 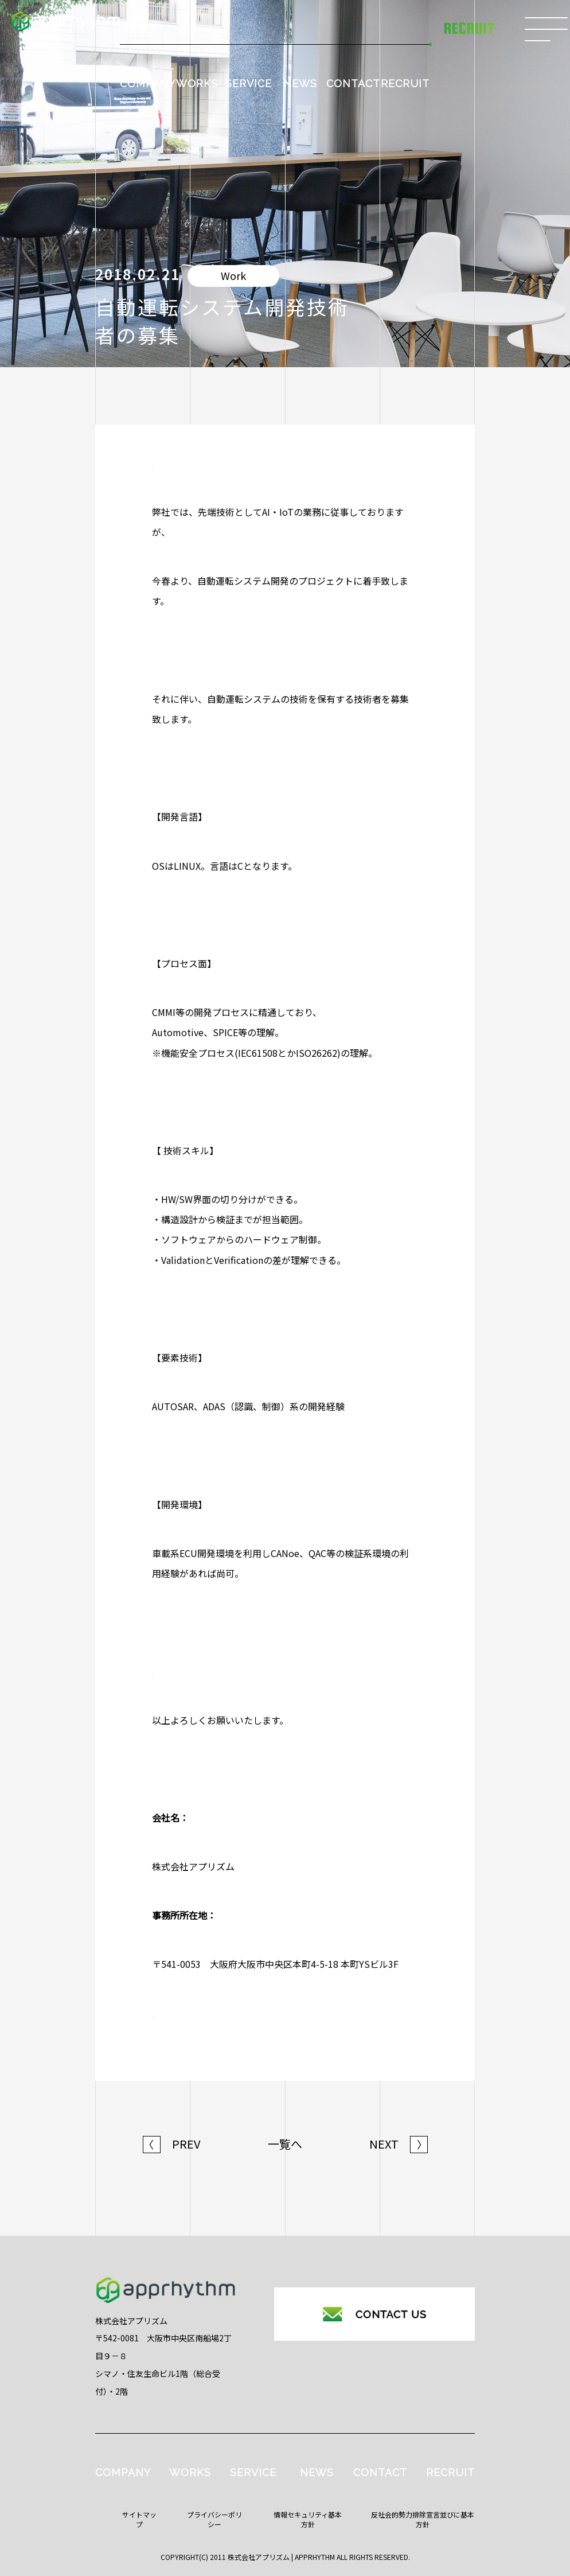 What do you see at coordinates (300, 83) in the screenshot?
I see `NEWS` at bounding box center [300, 83].